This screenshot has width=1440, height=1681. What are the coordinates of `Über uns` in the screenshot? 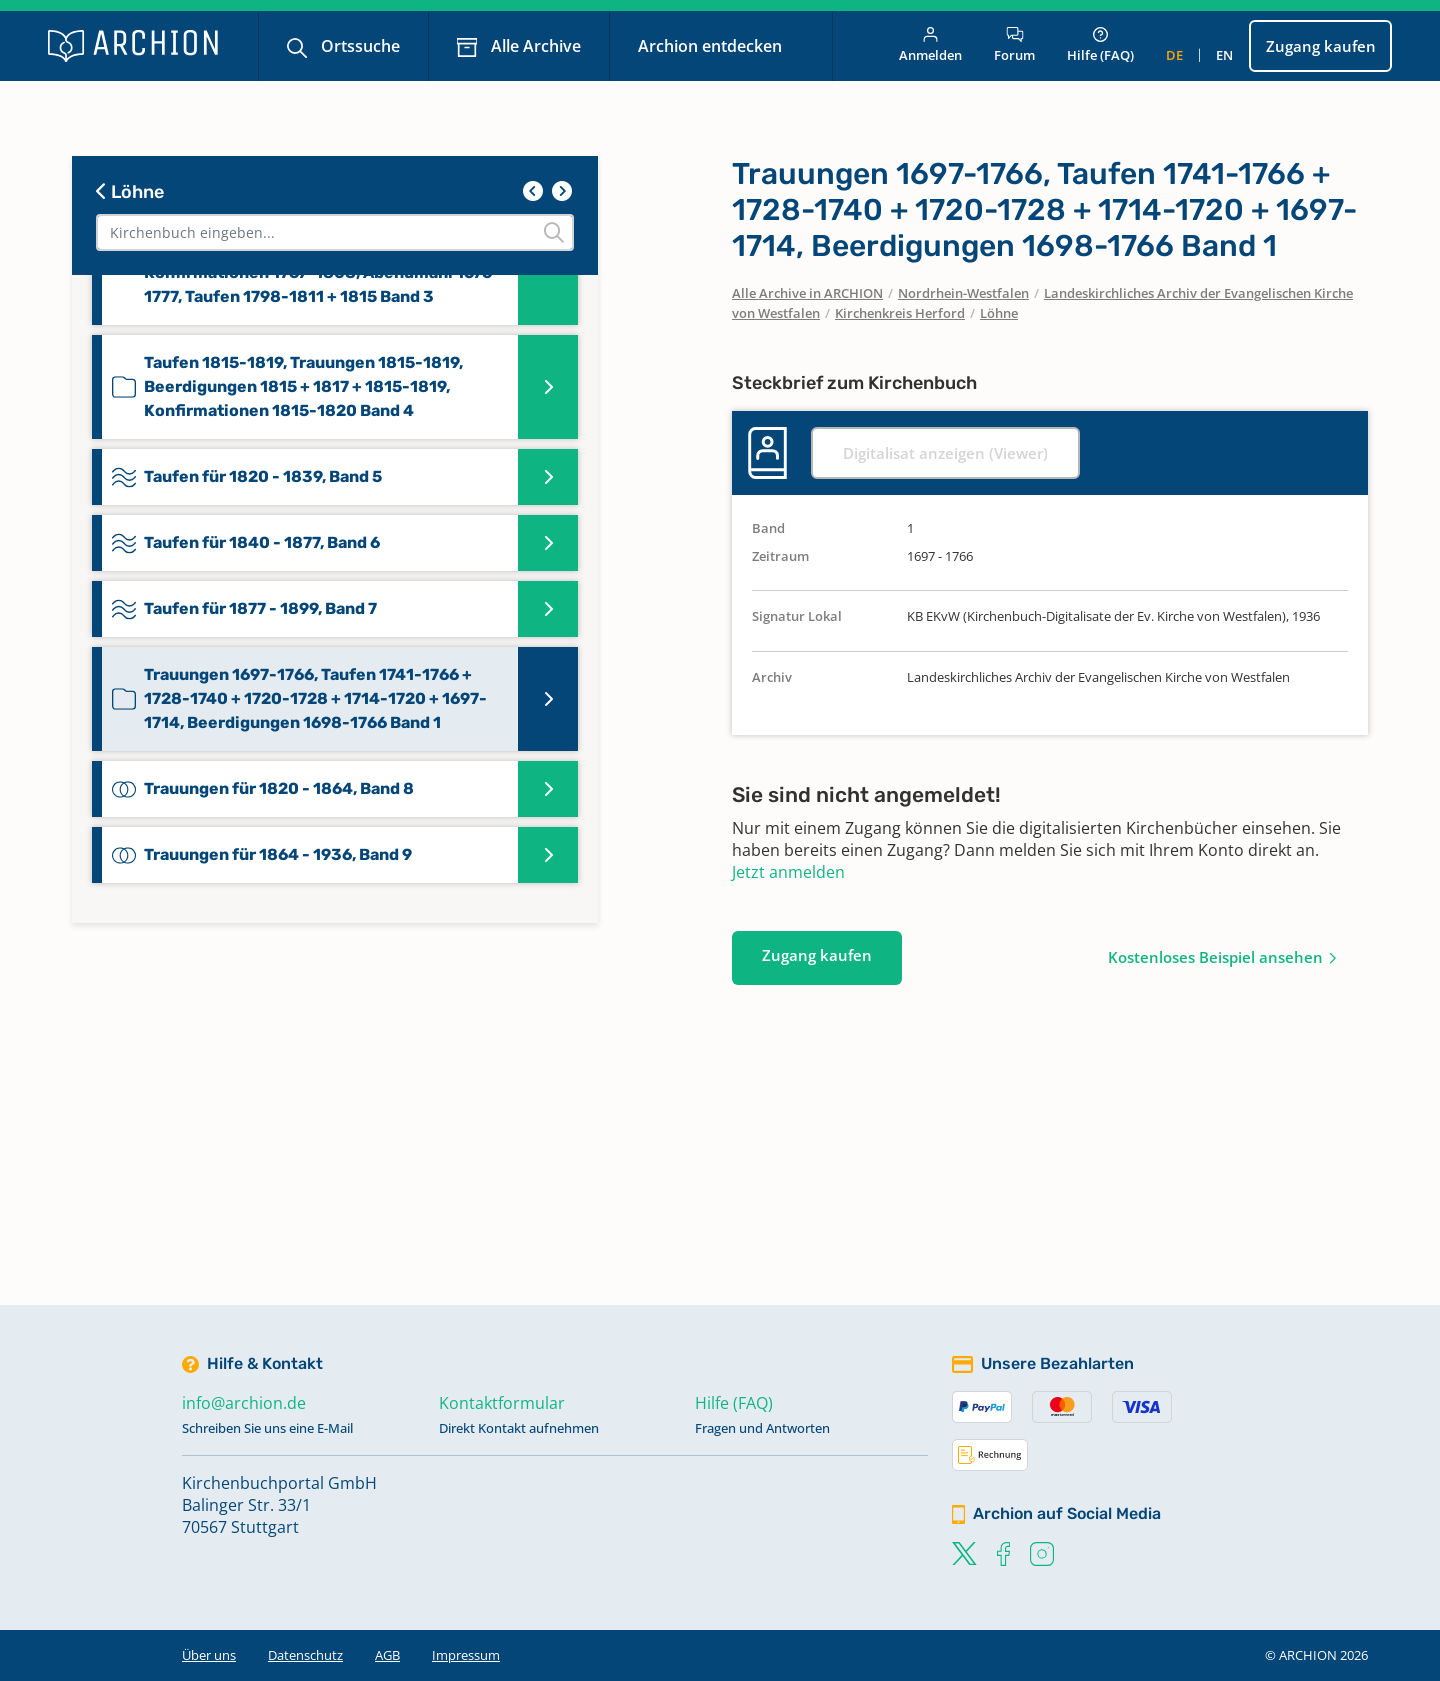 It's located at (209, 1655).